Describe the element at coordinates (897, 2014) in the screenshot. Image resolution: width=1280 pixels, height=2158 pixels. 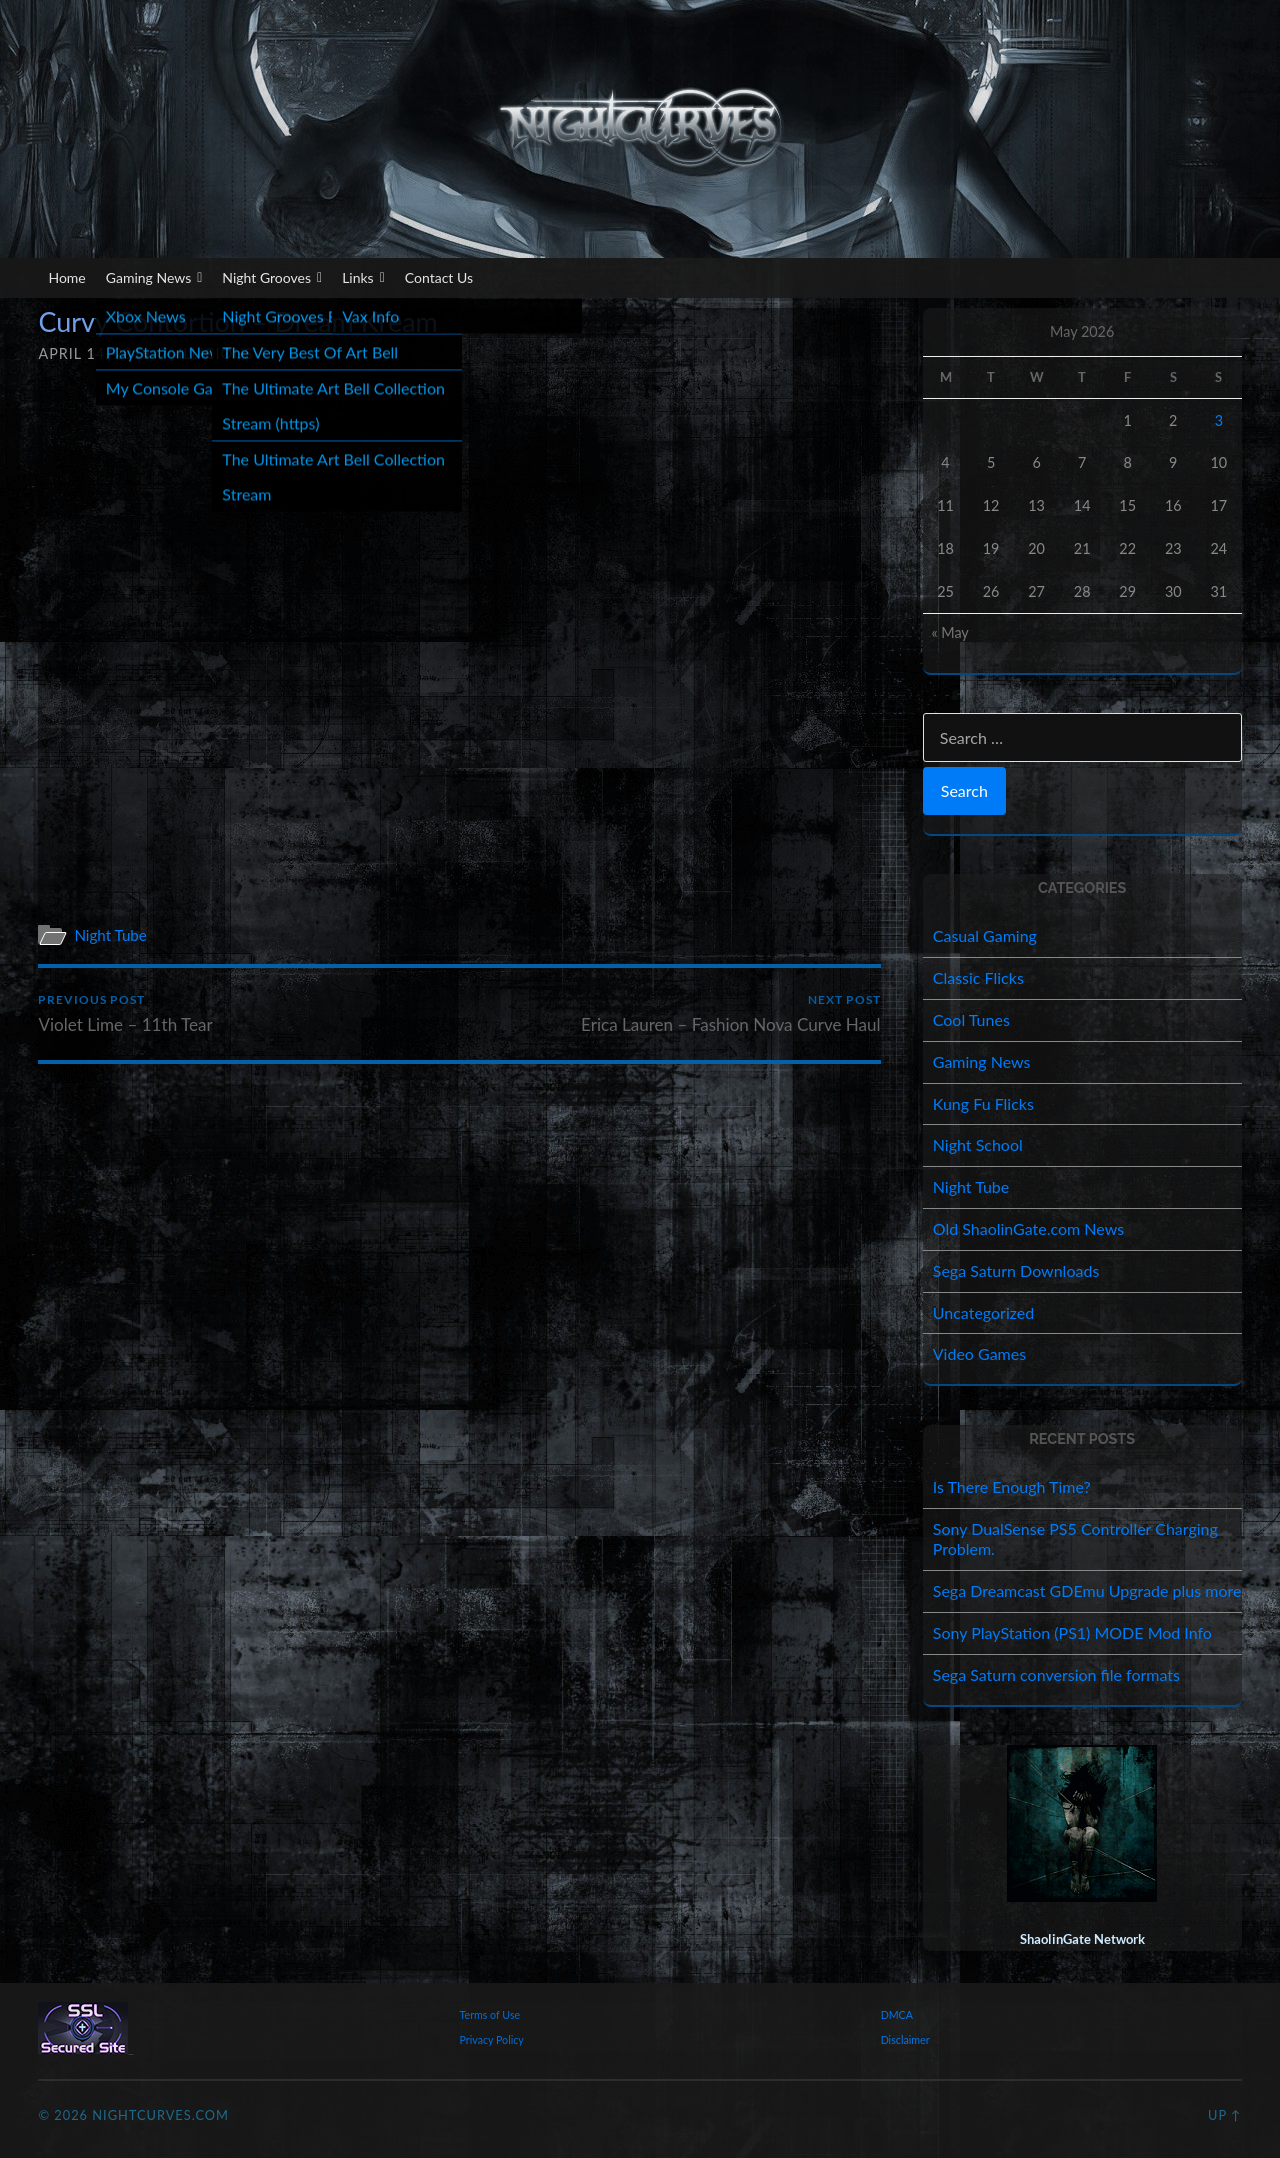
I see `DMCA` at that location.